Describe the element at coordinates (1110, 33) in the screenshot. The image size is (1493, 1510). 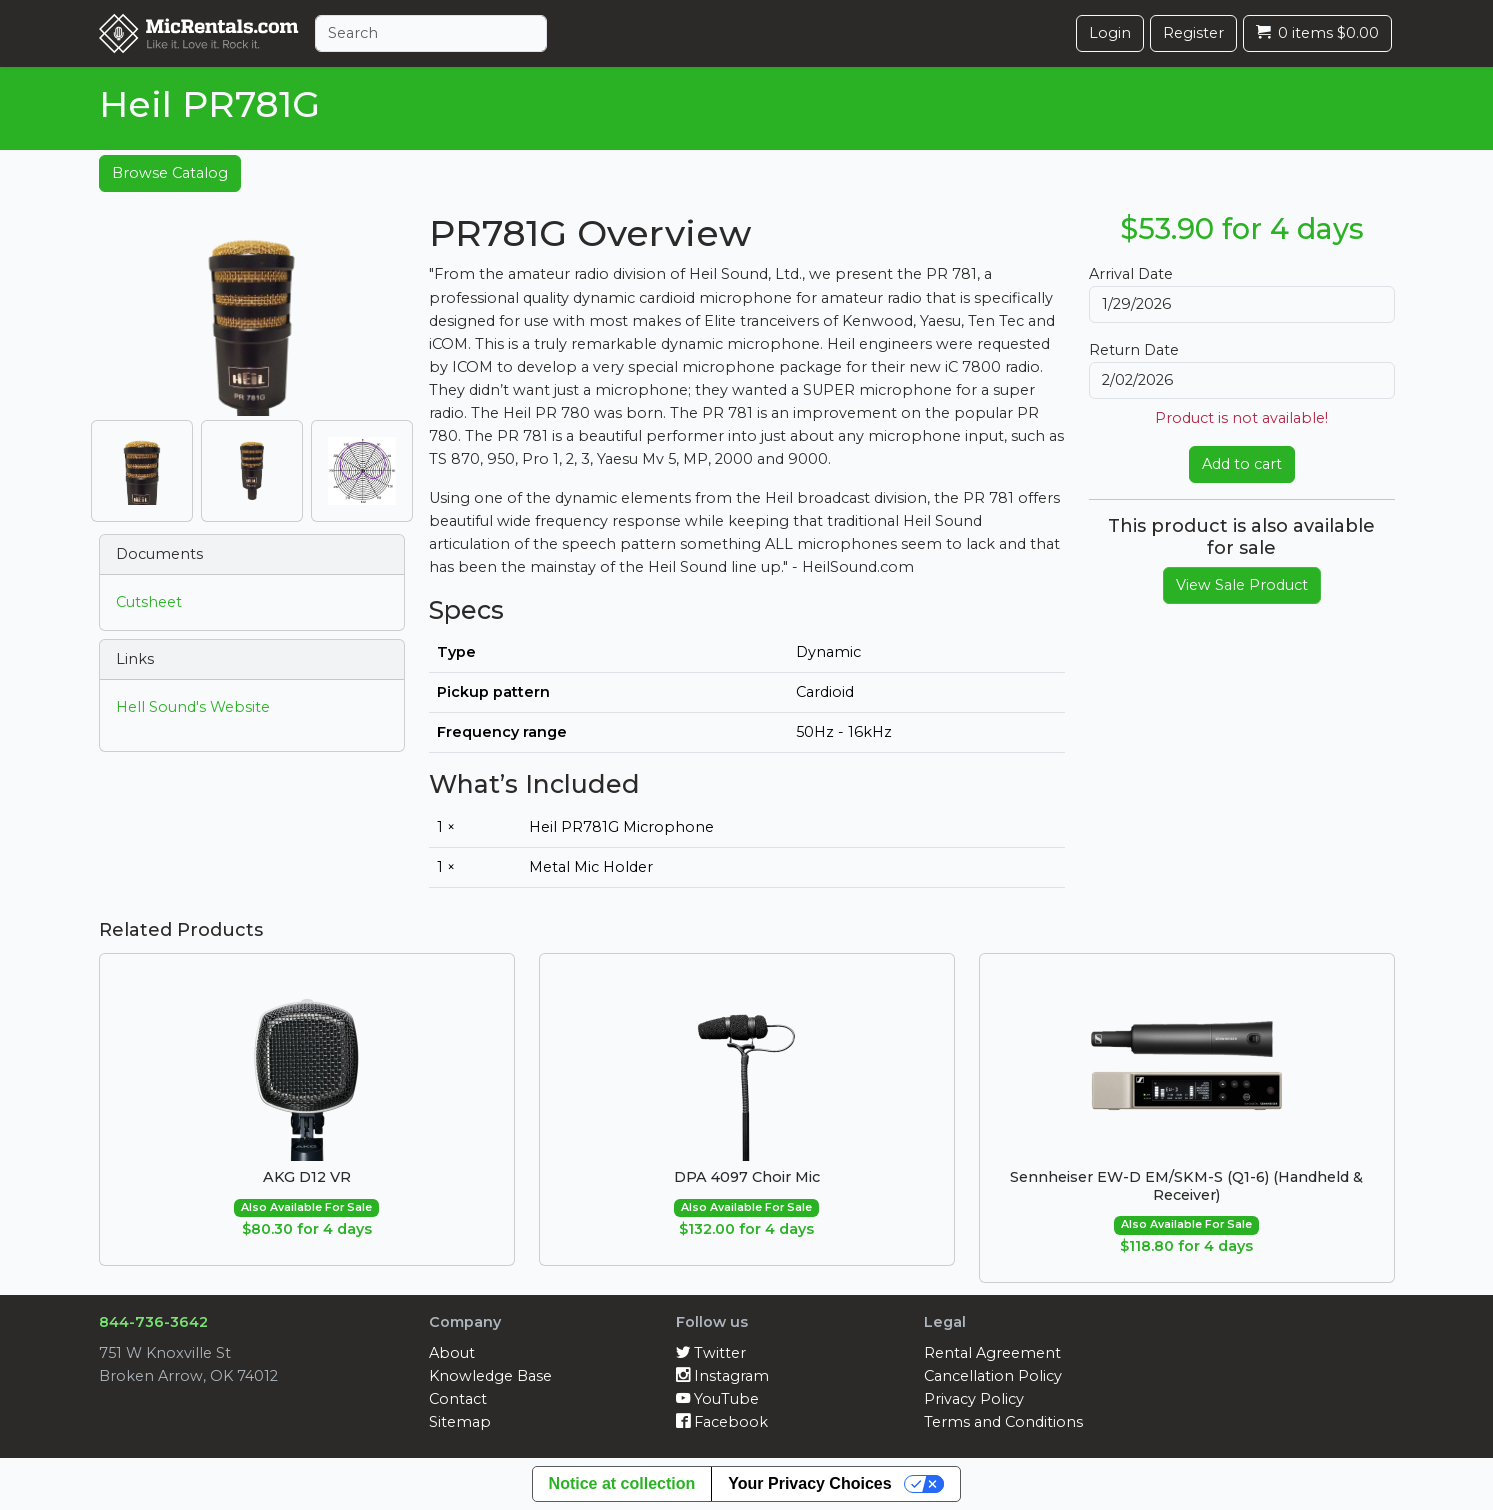
I see `Login` at that location.